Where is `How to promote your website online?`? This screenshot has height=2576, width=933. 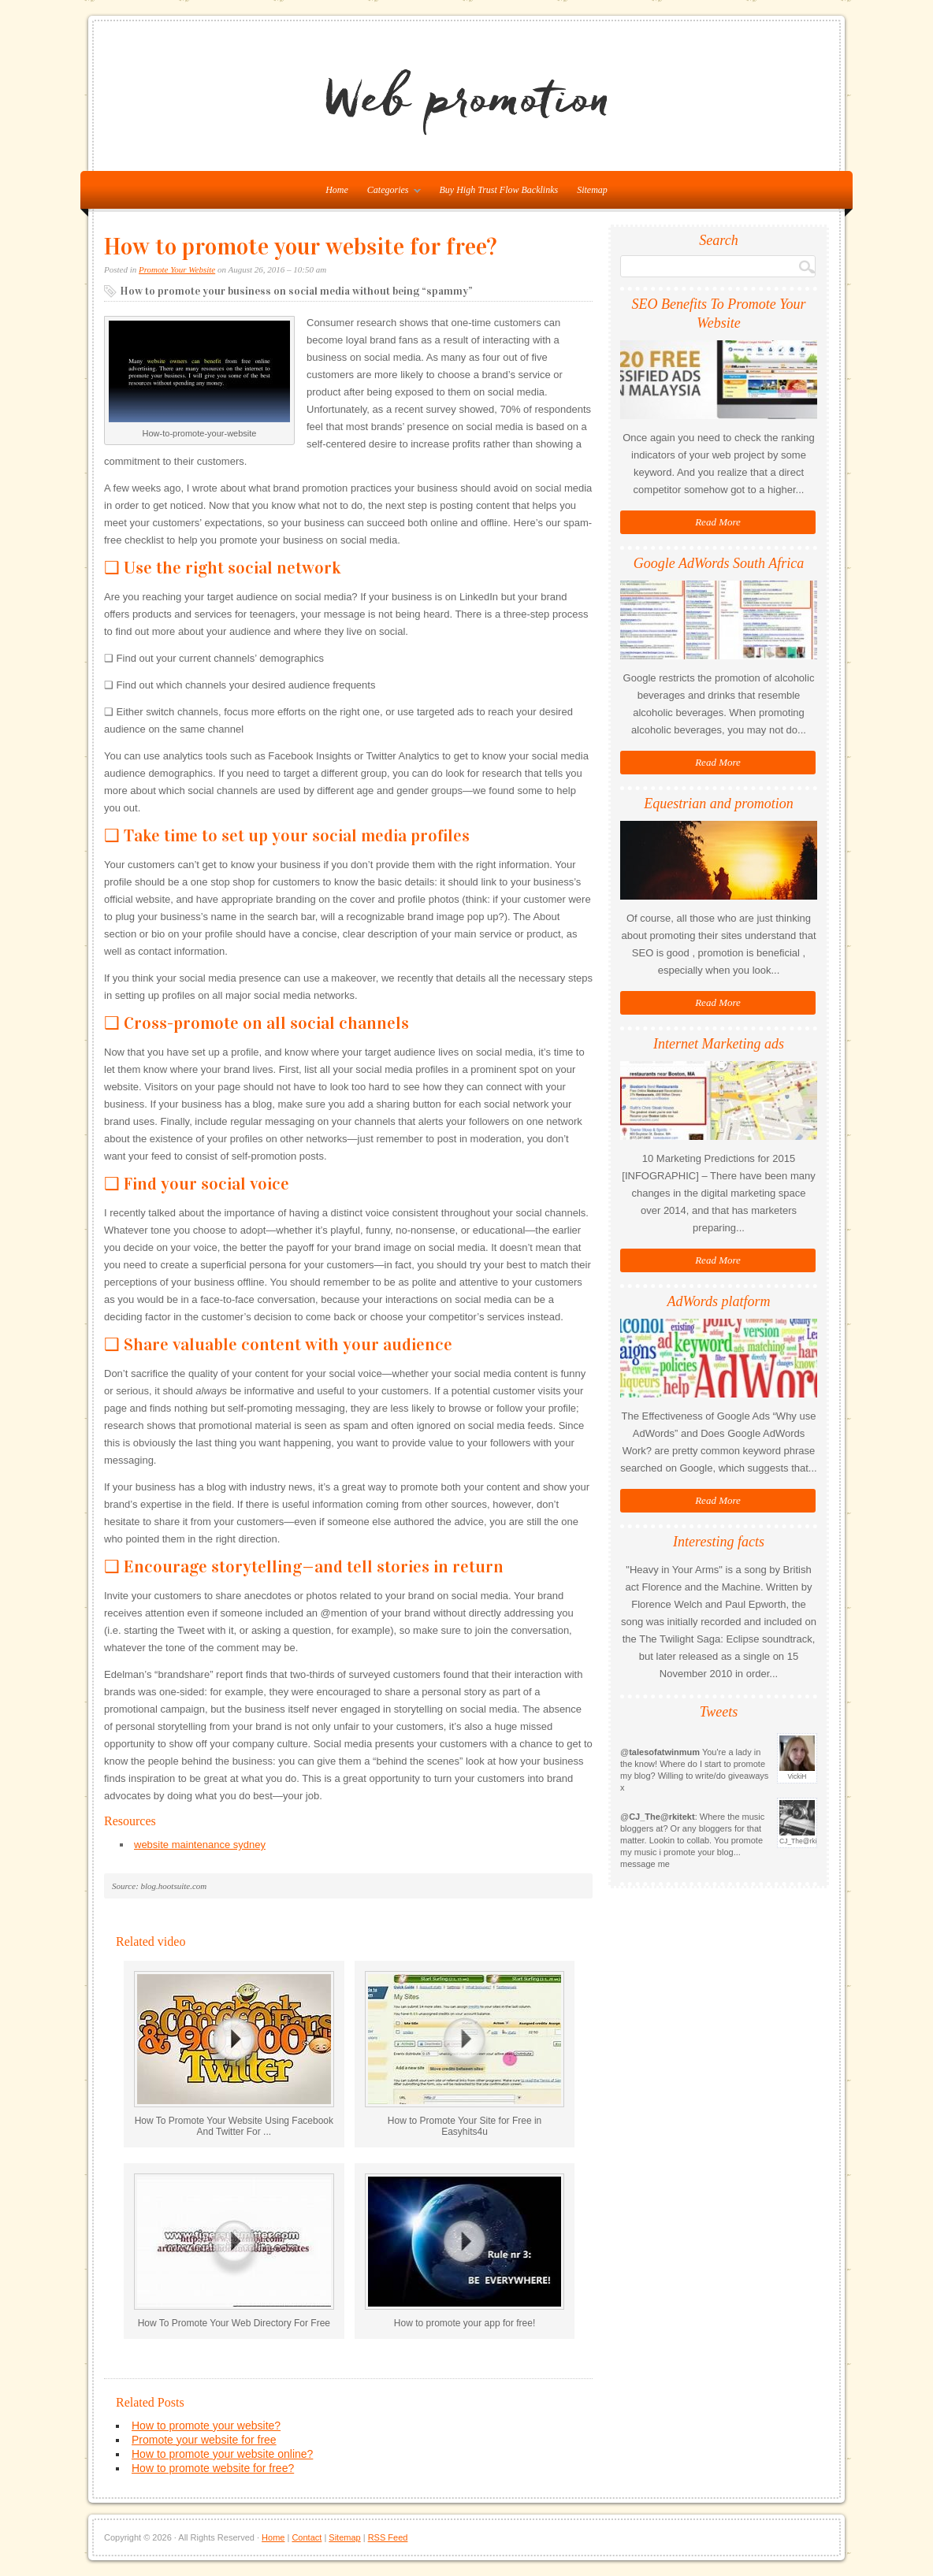 How to promote your website online? is located at coordinates (222, 2454).